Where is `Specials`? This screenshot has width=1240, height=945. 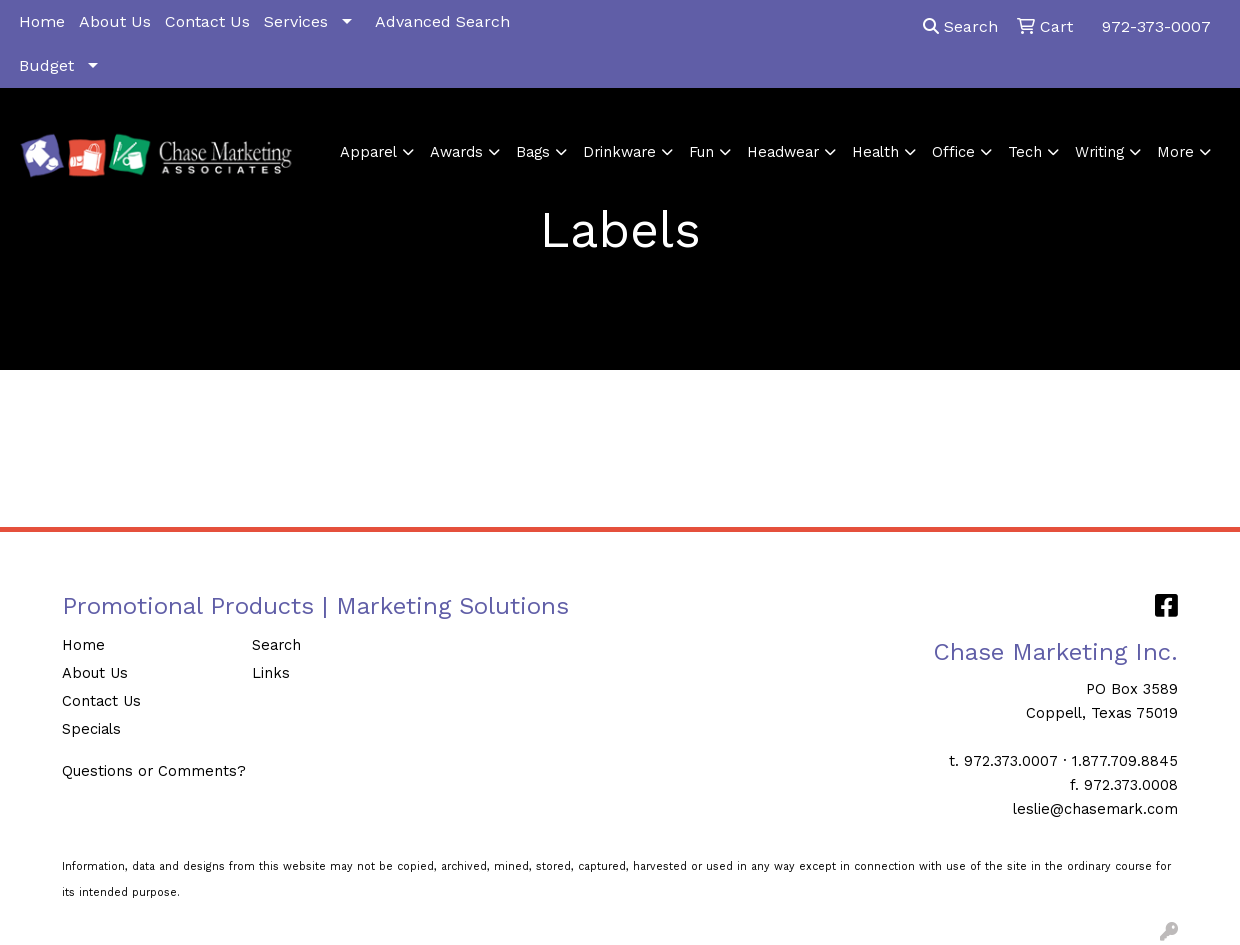 Specials is located at coordinates (91, 729).